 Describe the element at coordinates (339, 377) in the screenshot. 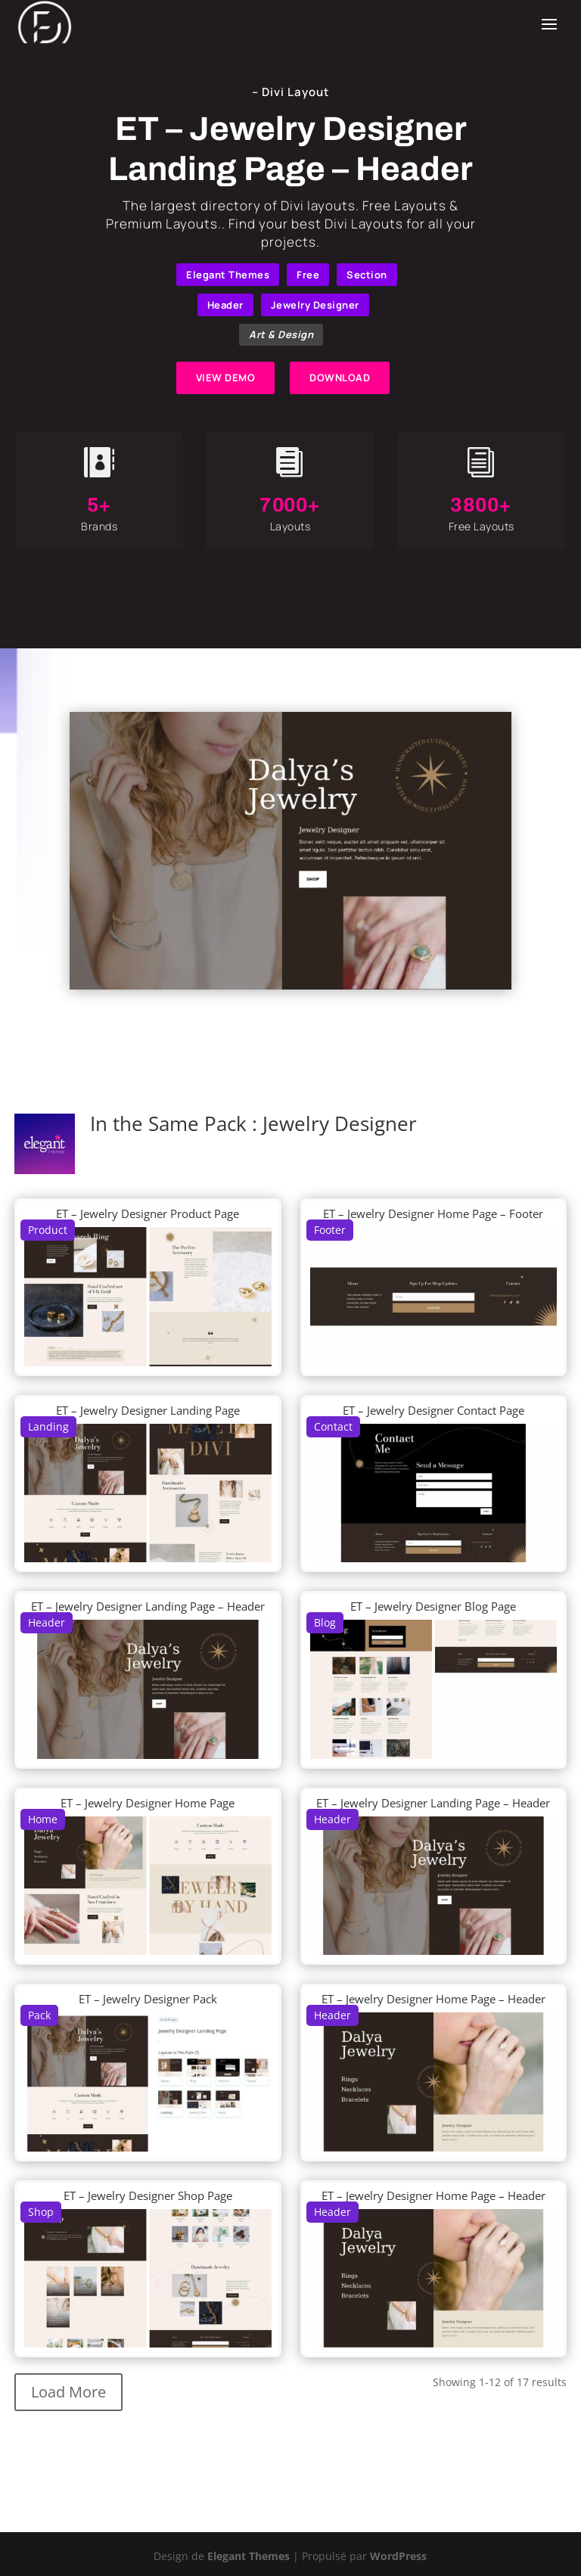

I see `DOWNLOAD` at that location.